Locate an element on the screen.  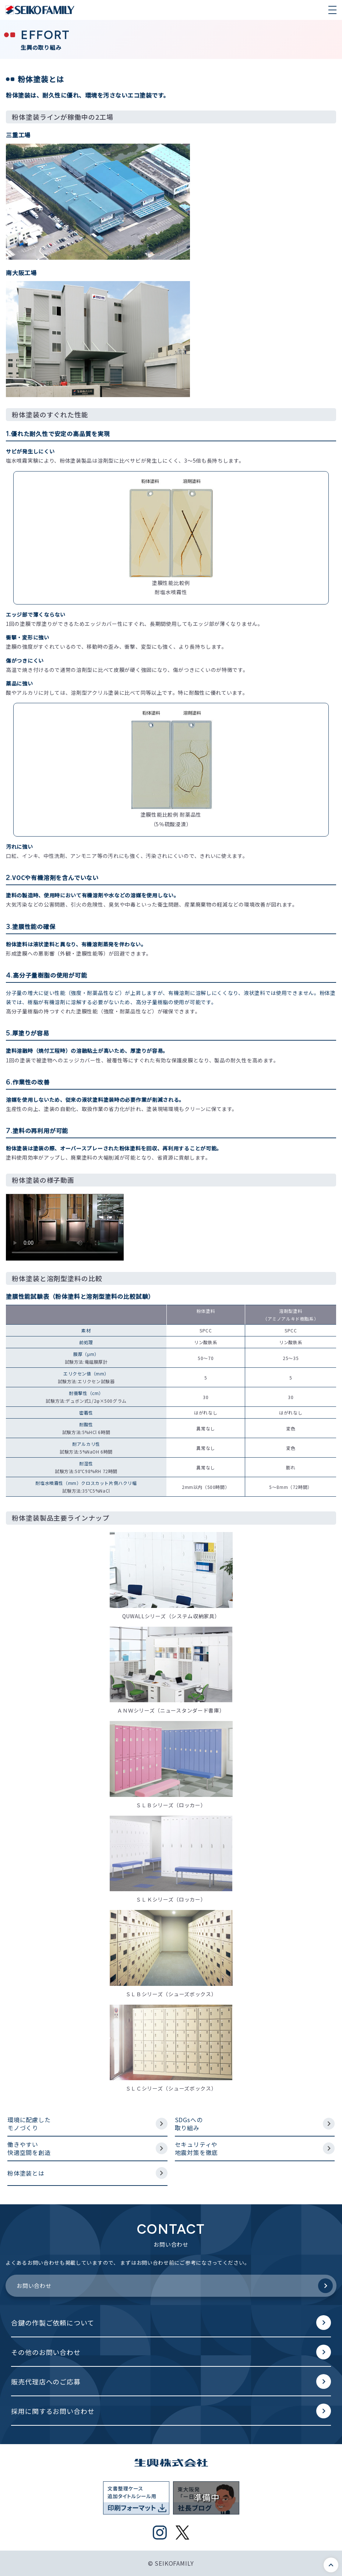
SDGsへの取り組み is located at coordinates (189, 2123).